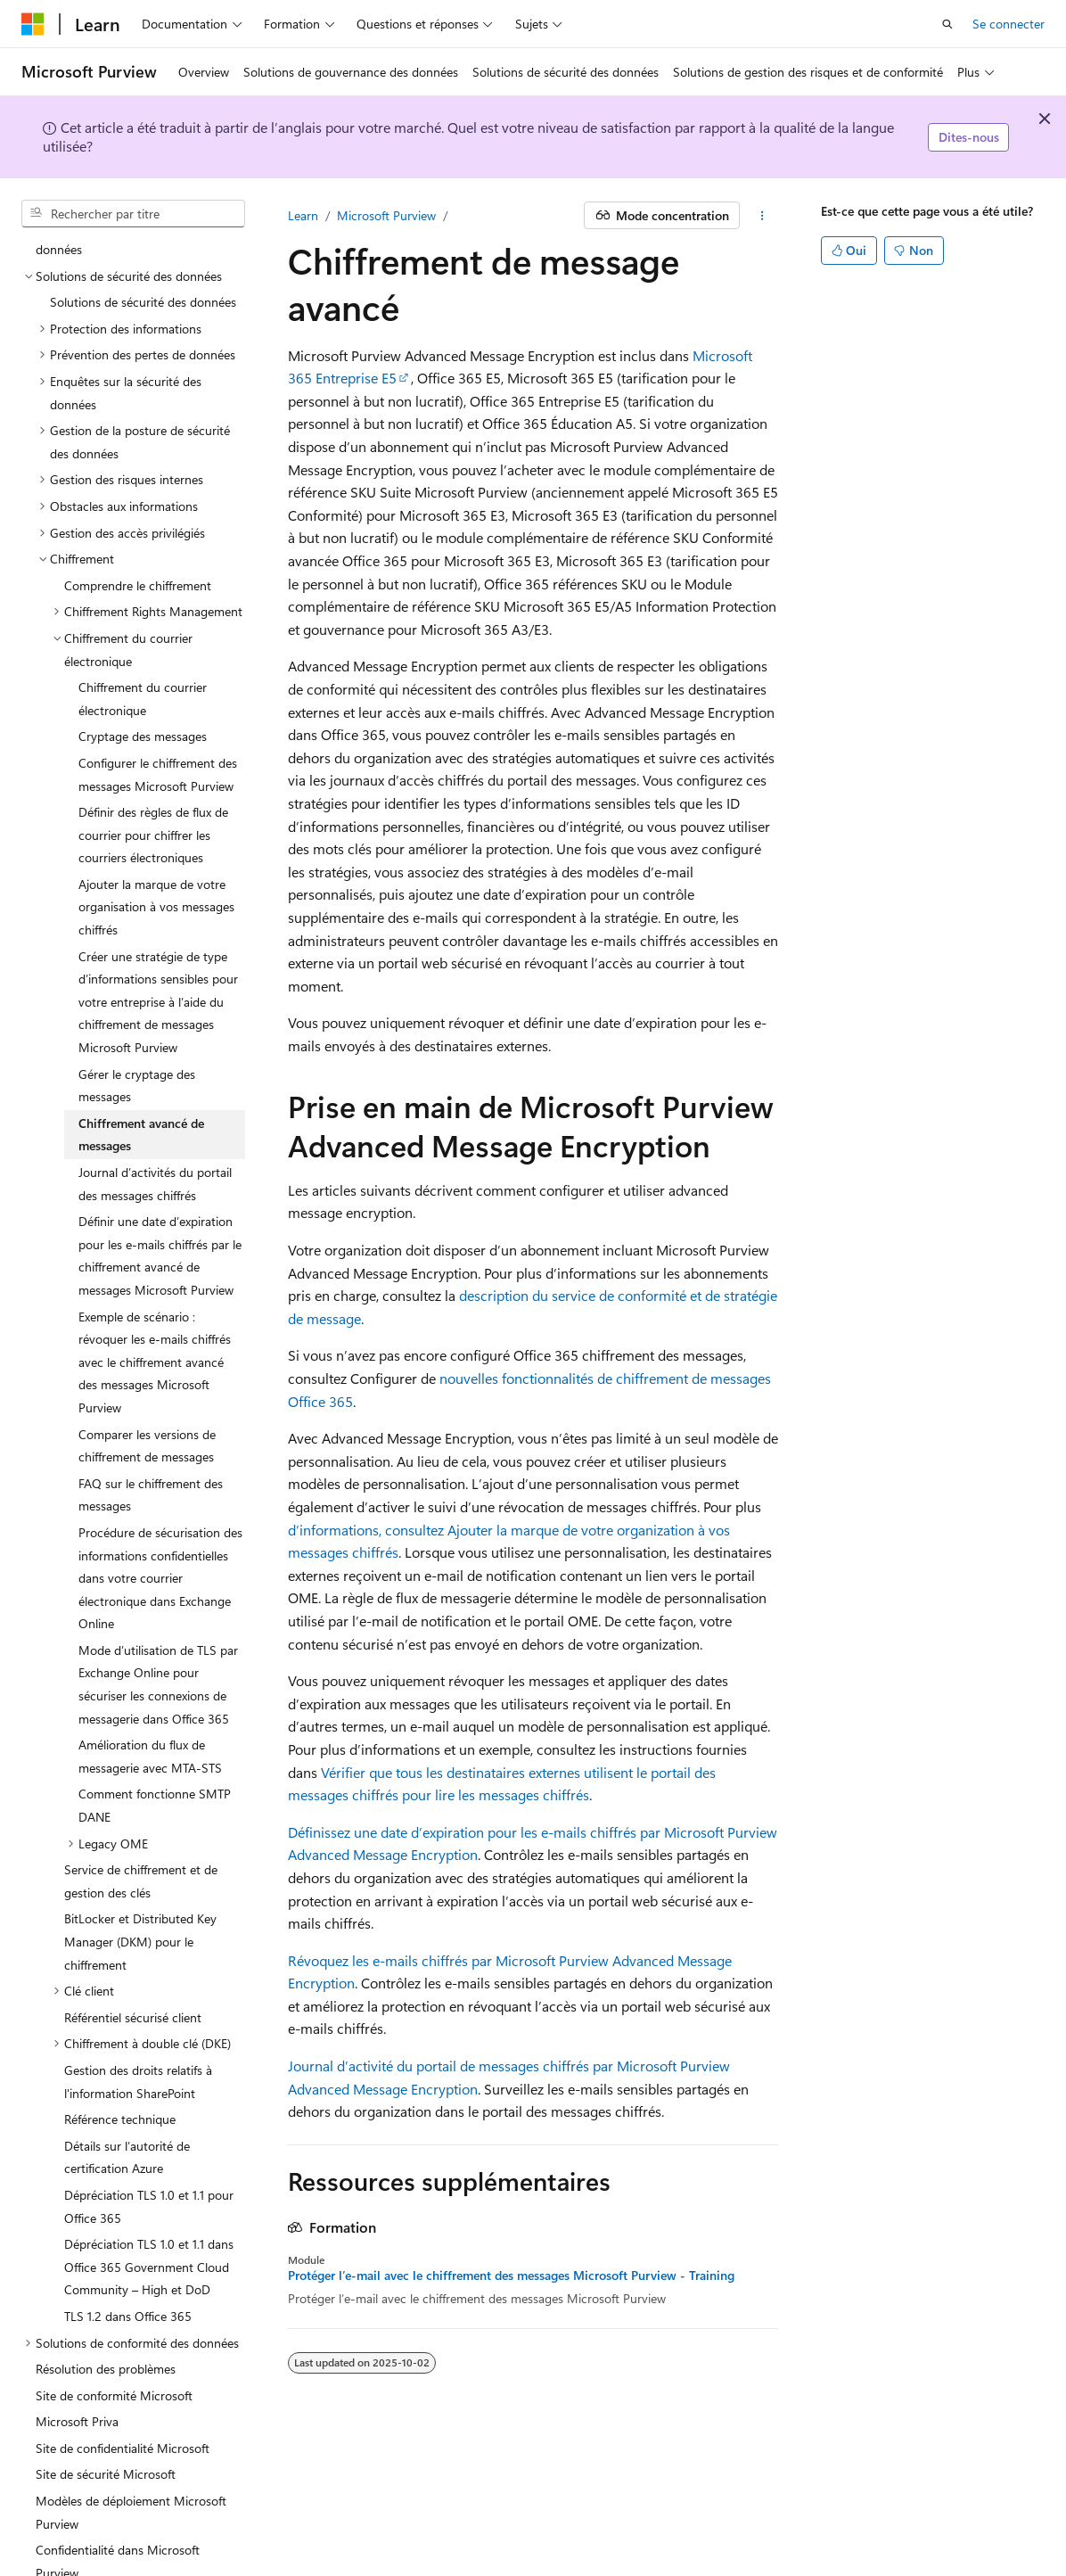 This screenshot has width=1066, height=2576. I want to click on [combobox], so click(133, 214).